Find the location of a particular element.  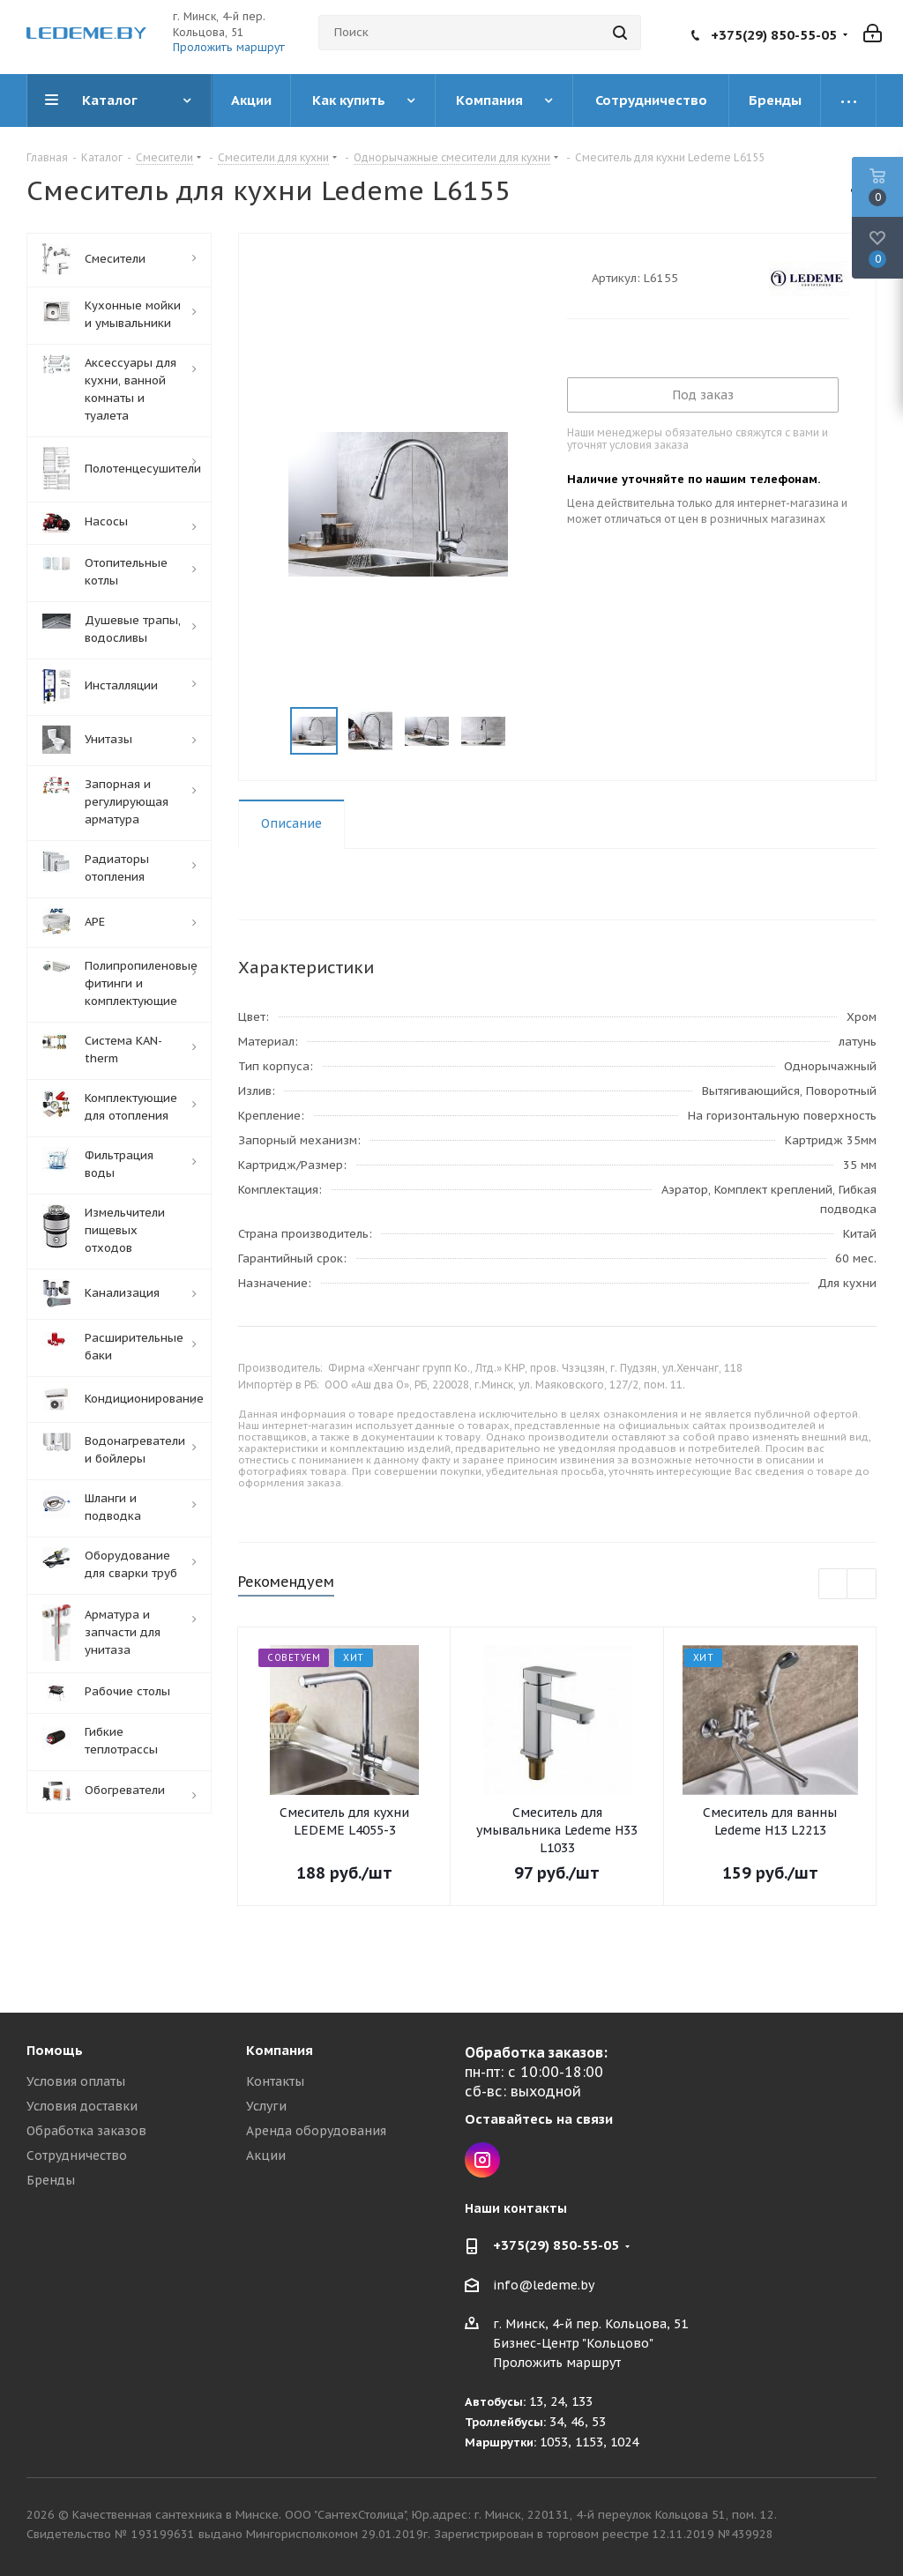

+375(29) 850-55-05 is located at coordinates (774, 34).